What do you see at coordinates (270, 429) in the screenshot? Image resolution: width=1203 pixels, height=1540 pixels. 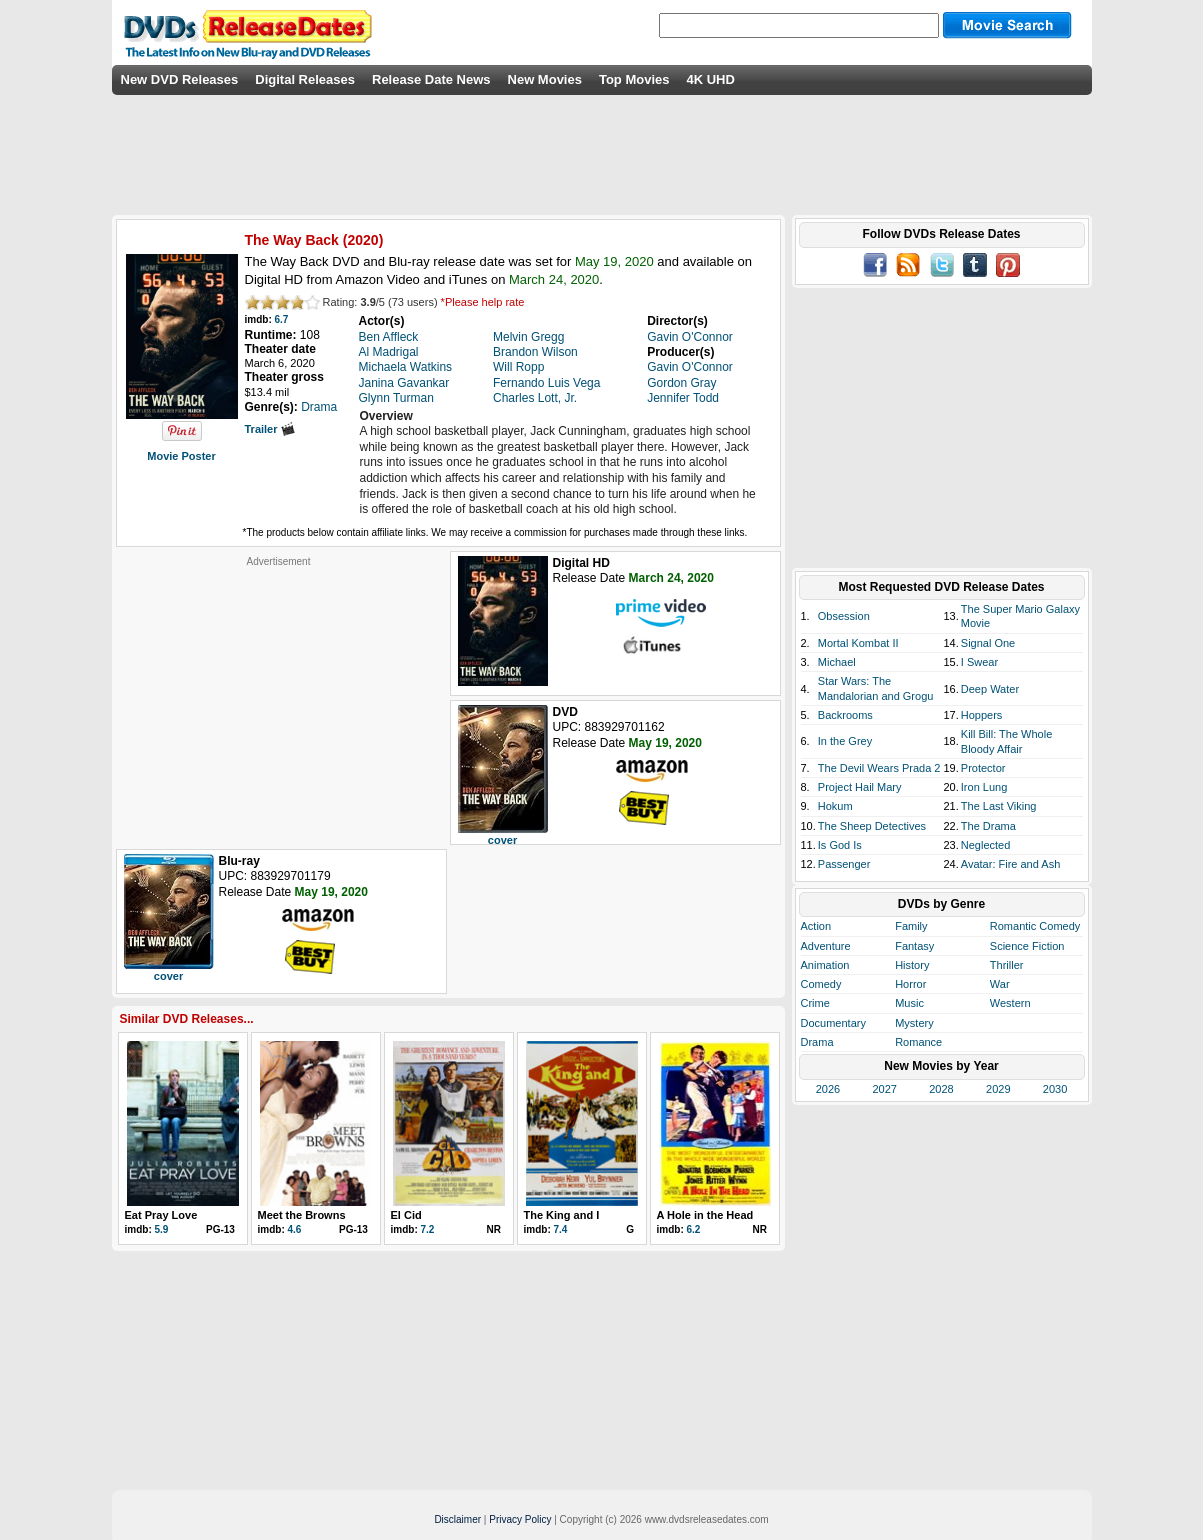 I see `Trailer` at bounding box center [270, 429].